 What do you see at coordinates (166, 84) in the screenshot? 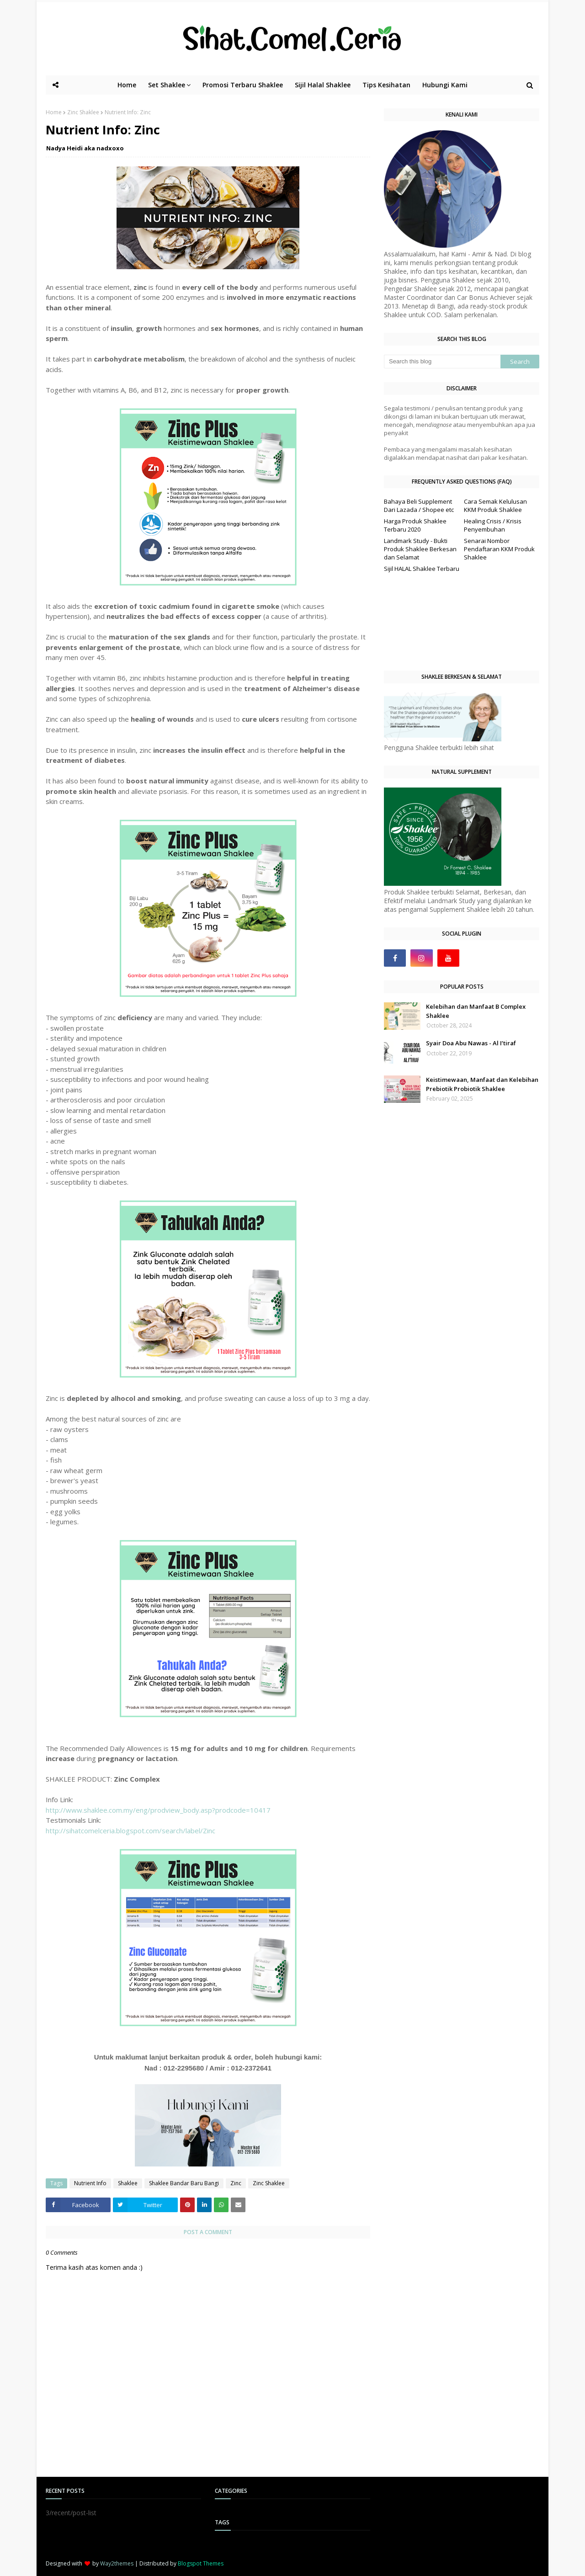
I see `Set Shaklee [menuitem]` at bounding box center [166, 84].